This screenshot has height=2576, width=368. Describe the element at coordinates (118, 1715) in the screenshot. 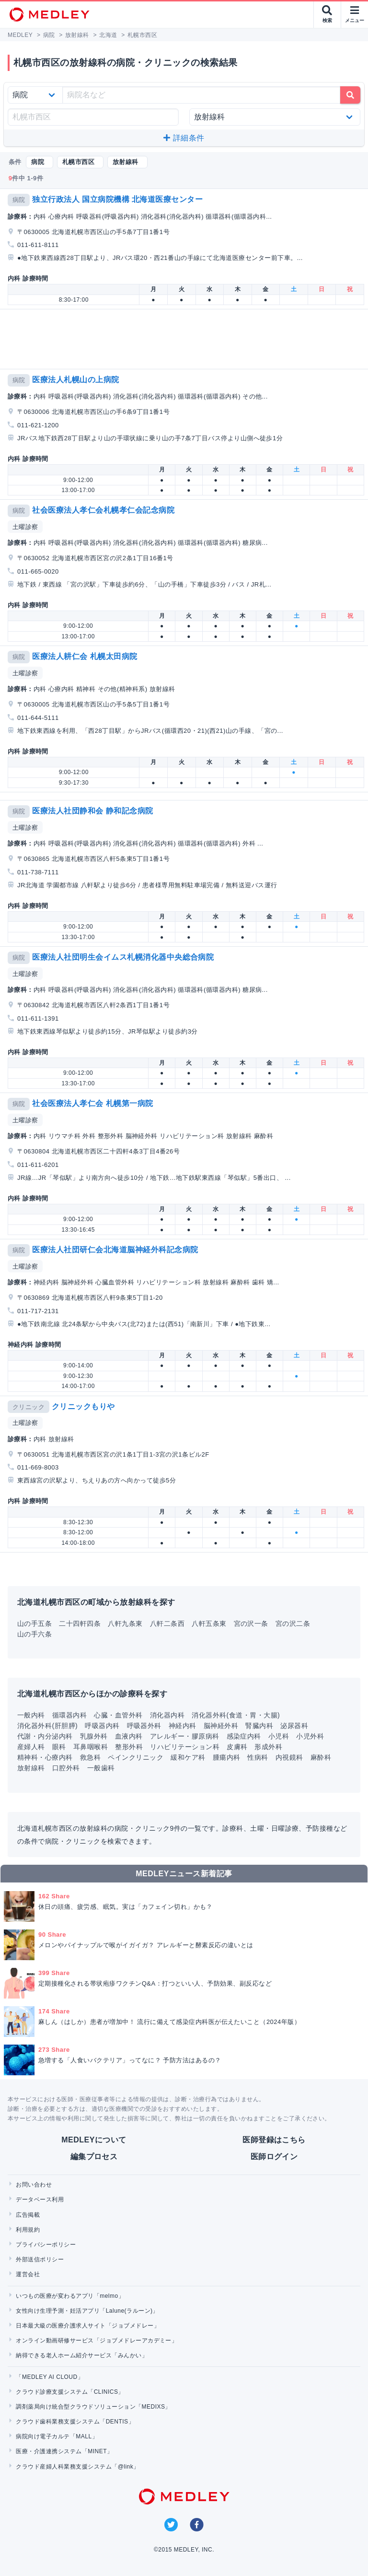

I see `心臓・血管外科` at that location.